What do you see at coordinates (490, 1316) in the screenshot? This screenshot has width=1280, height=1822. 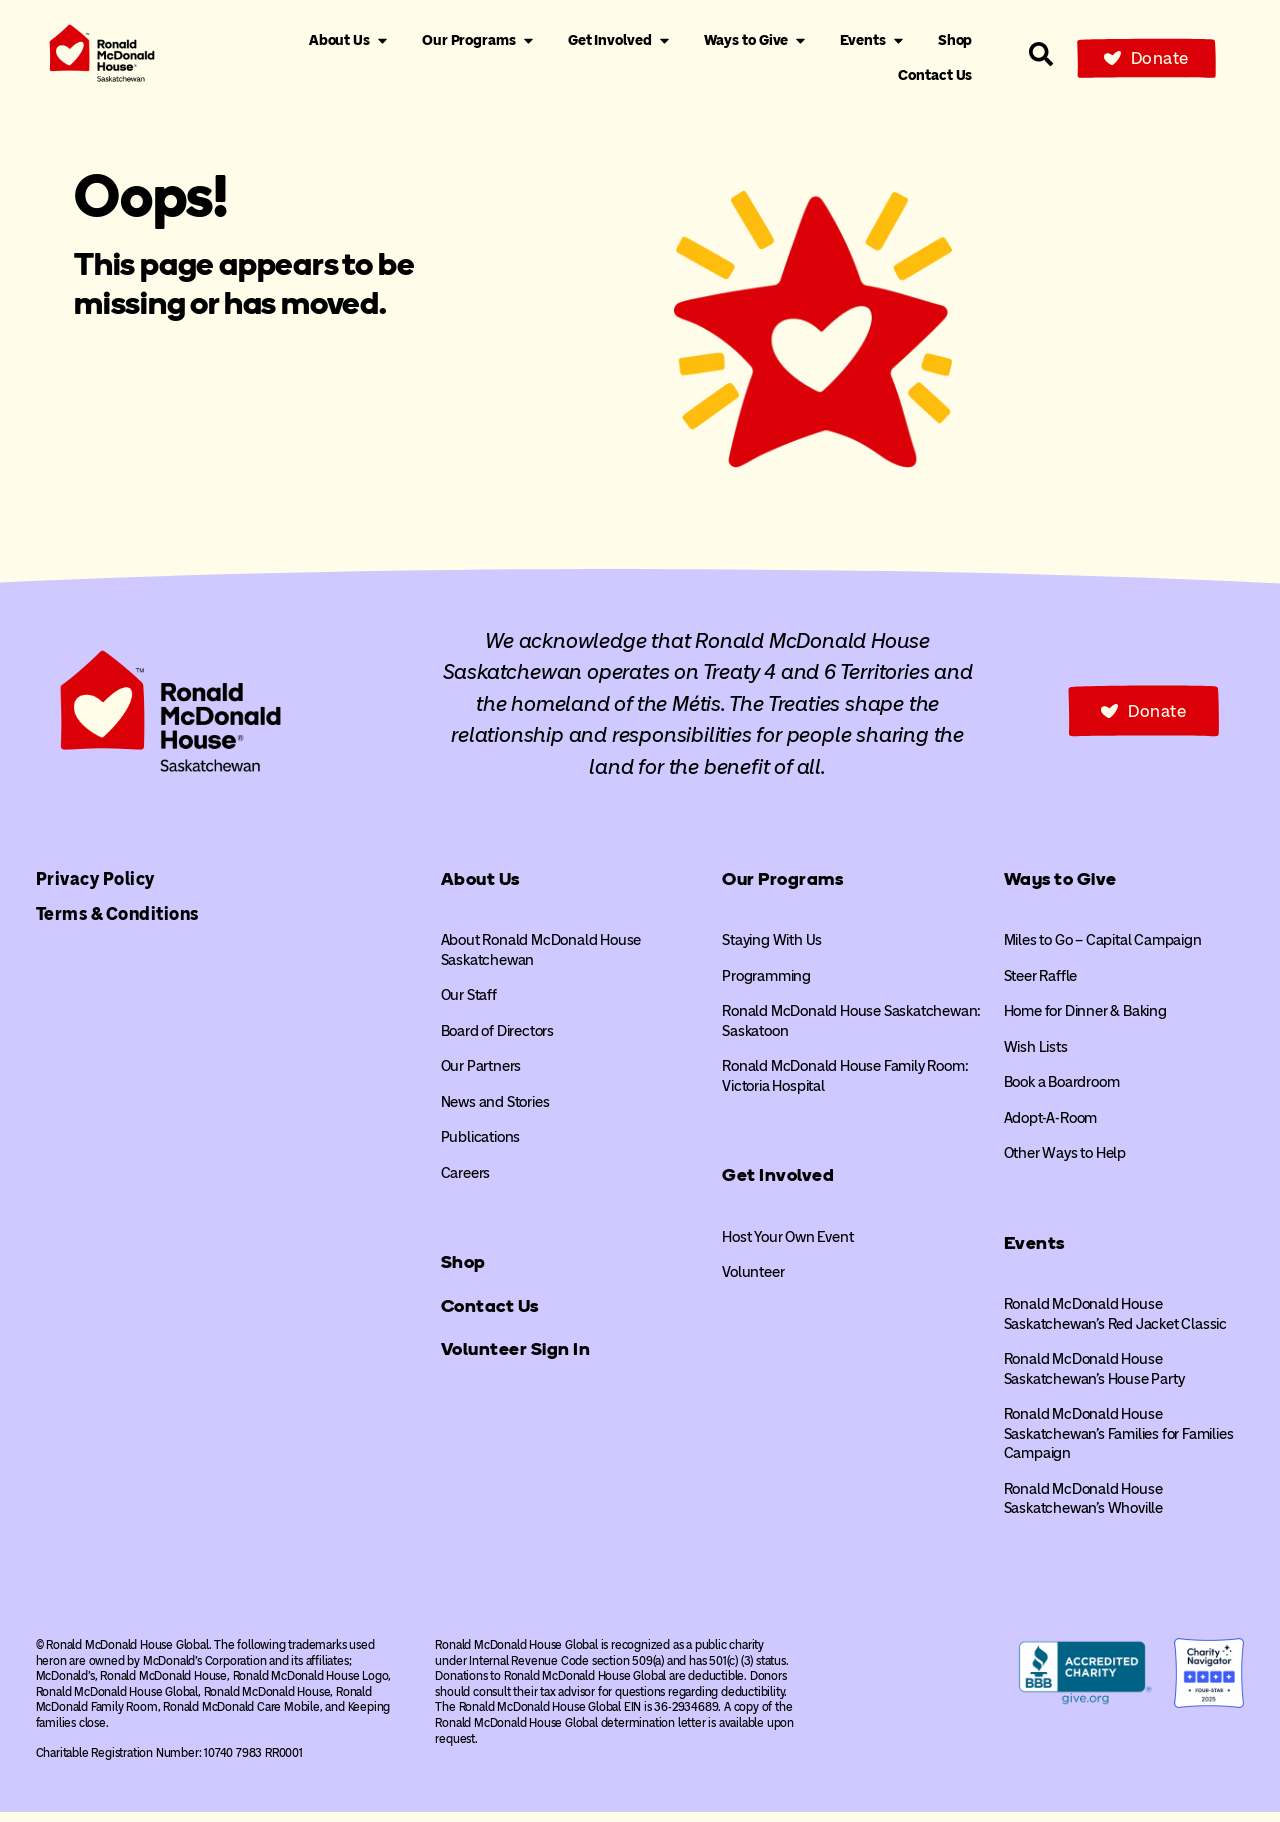 I see `Contact Us` at bounding box center [490, 1316].